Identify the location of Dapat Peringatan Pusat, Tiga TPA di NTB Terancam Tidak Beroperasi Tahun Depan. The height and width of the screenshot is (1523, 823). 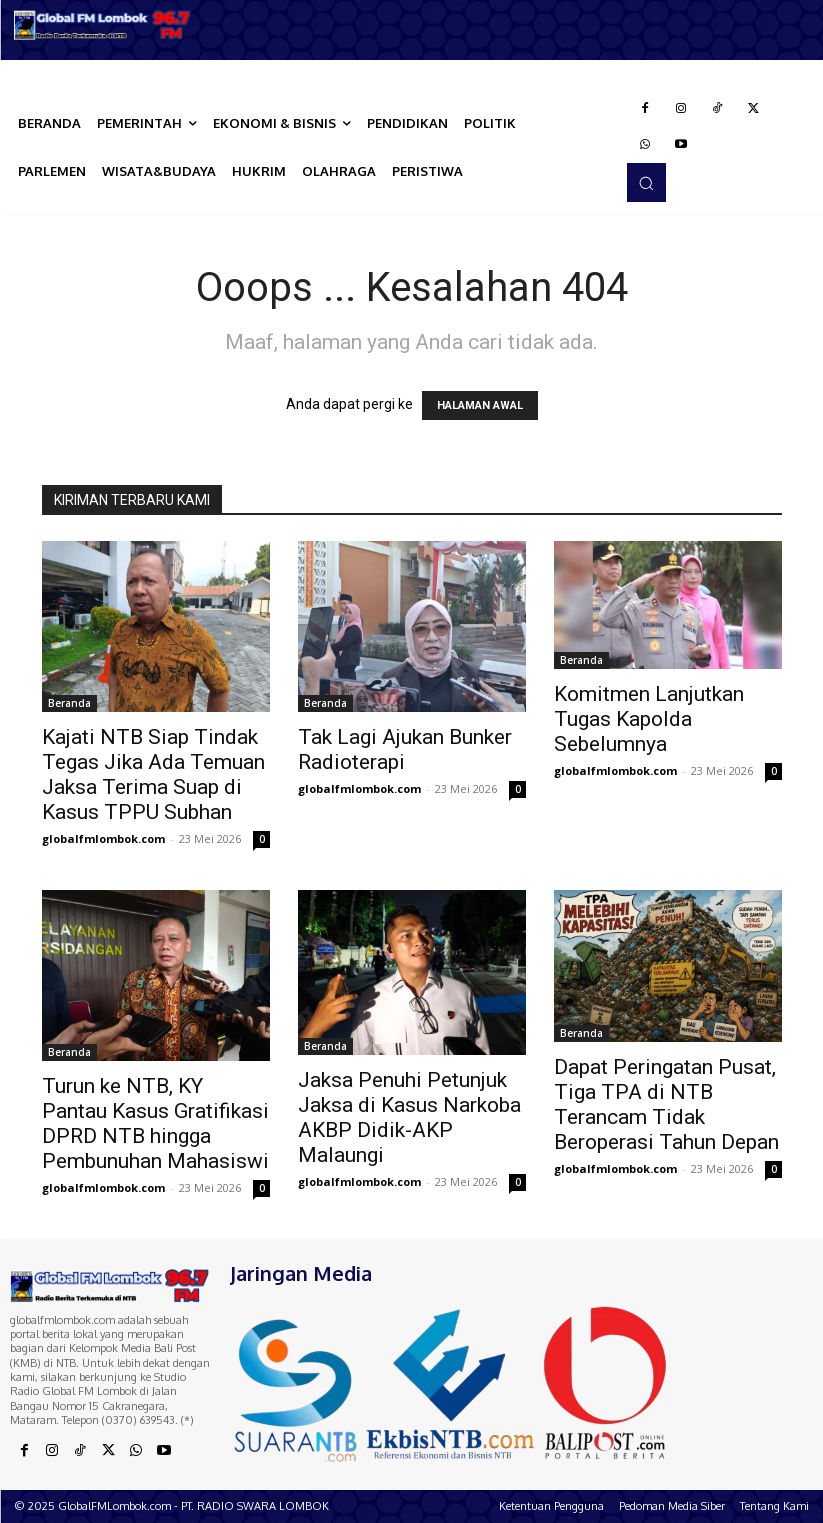
(666, 1104).